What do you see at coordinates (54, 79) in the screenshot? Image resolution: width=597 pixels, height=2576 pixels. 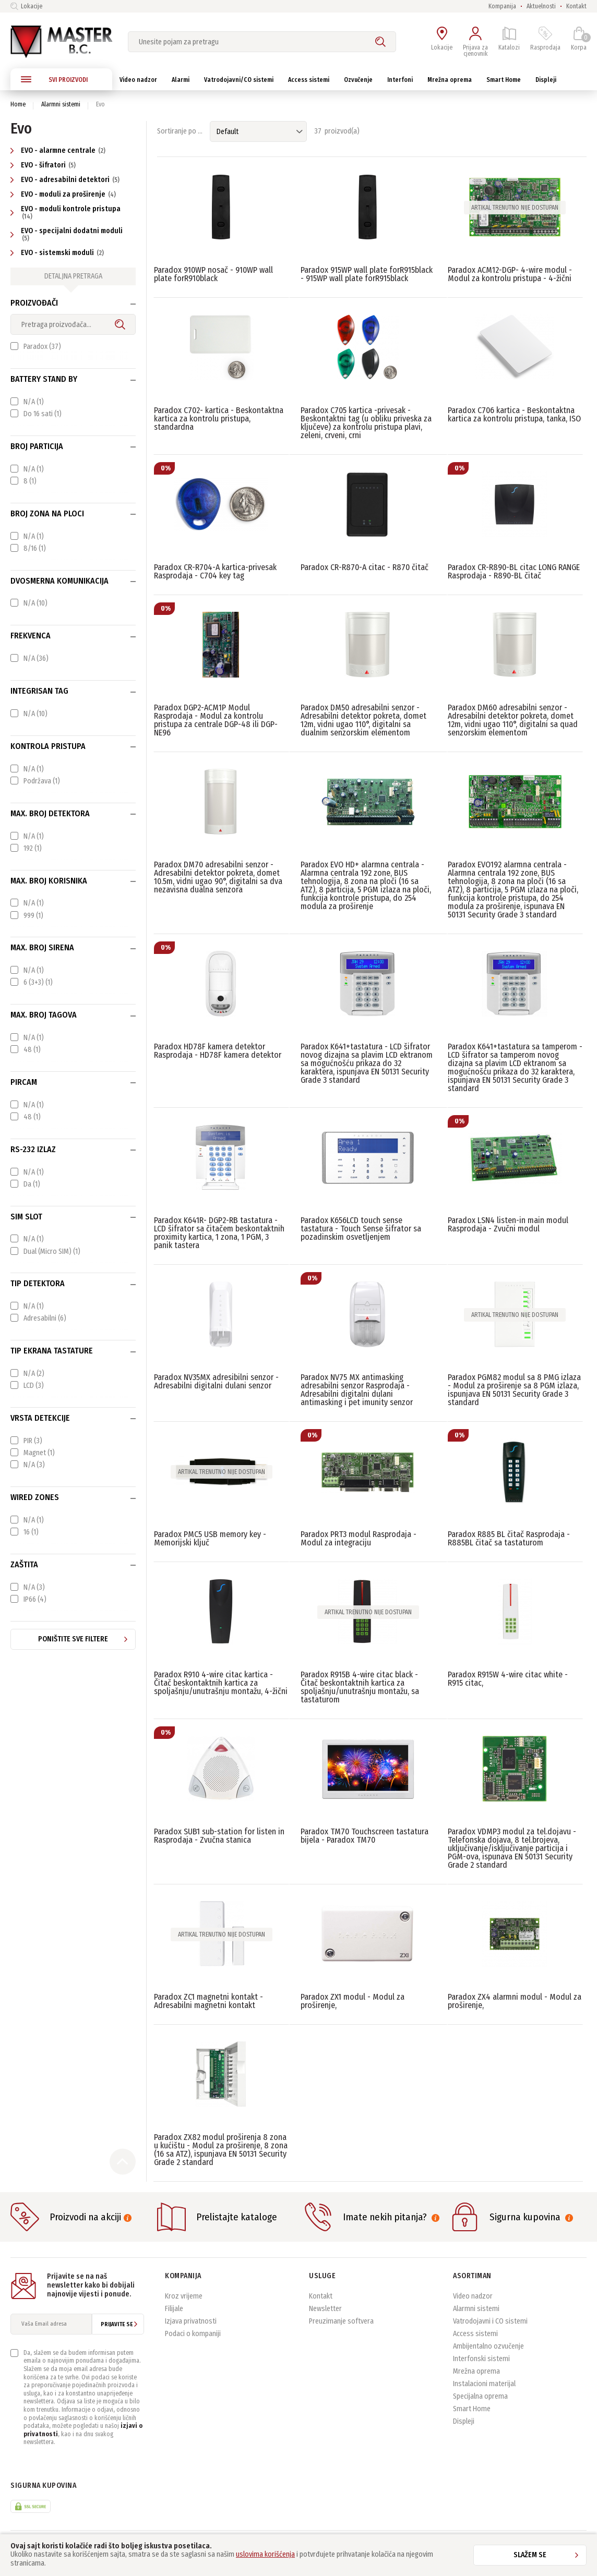 I see `SVI PROIZVODI` at bounding box center [54, 79].